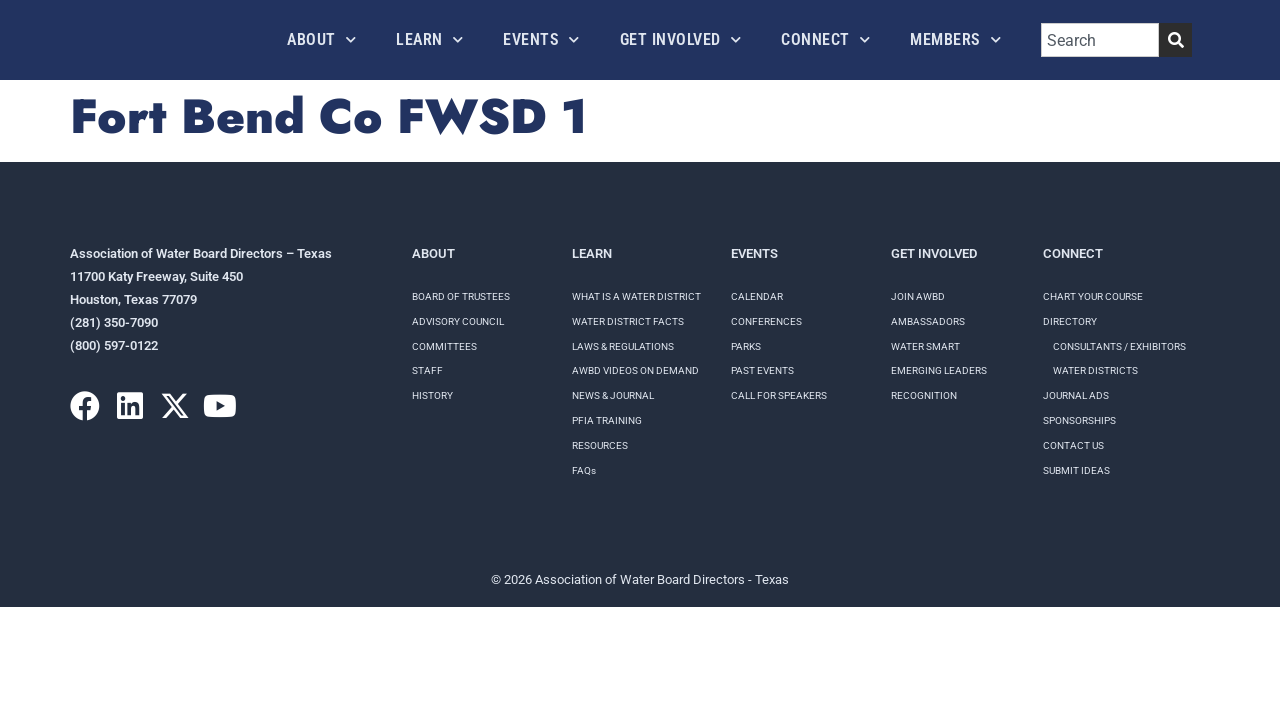 Image resolution: width=1280 pixels, height=720 pixels. Describe the element at coordinates (1079, 420) in the screenshot. I see `Sponsorships` at that location.